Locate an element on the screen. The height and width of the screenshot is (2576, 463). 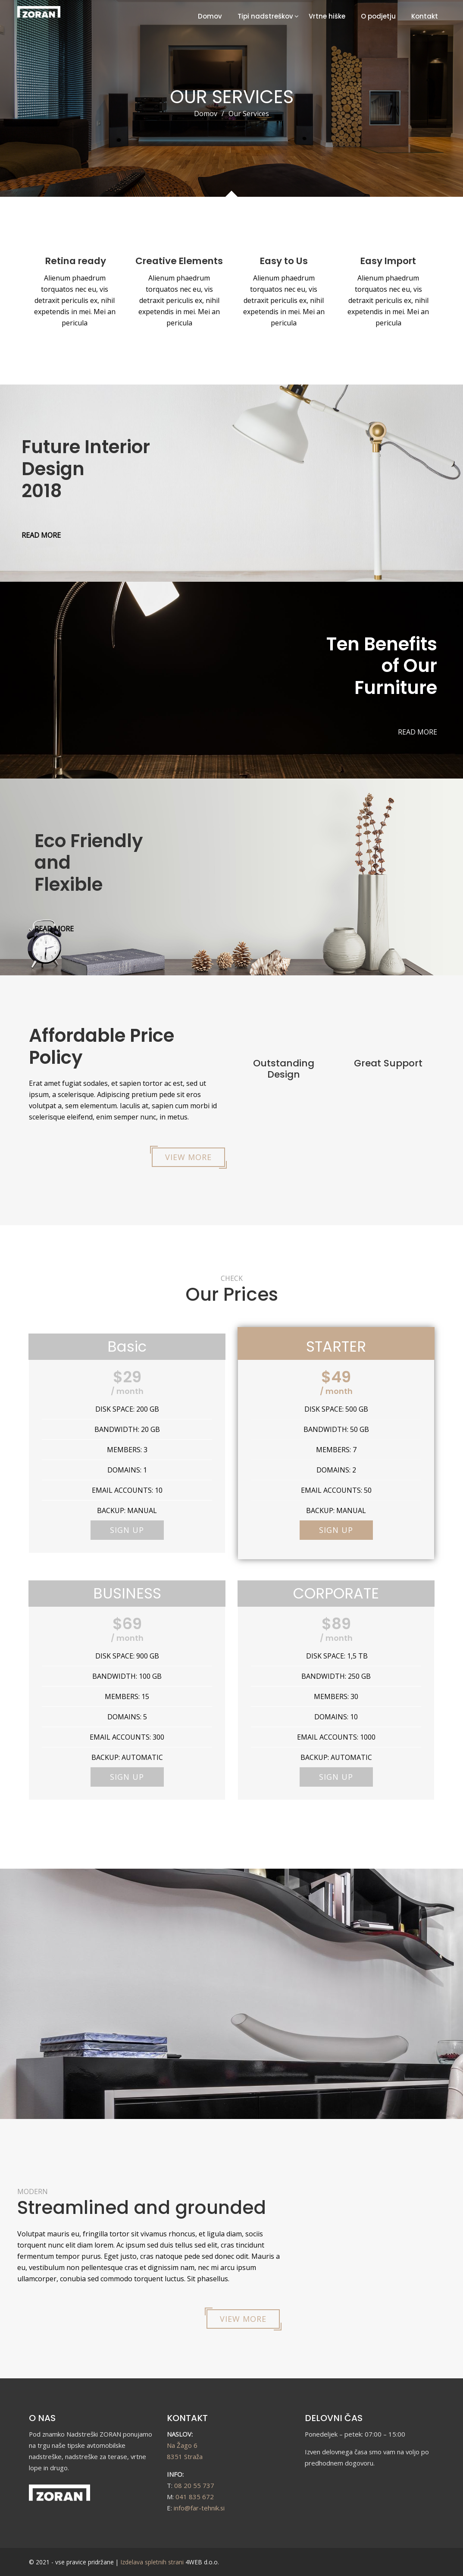
SIGN UP is located at coordinates (127, 1530).